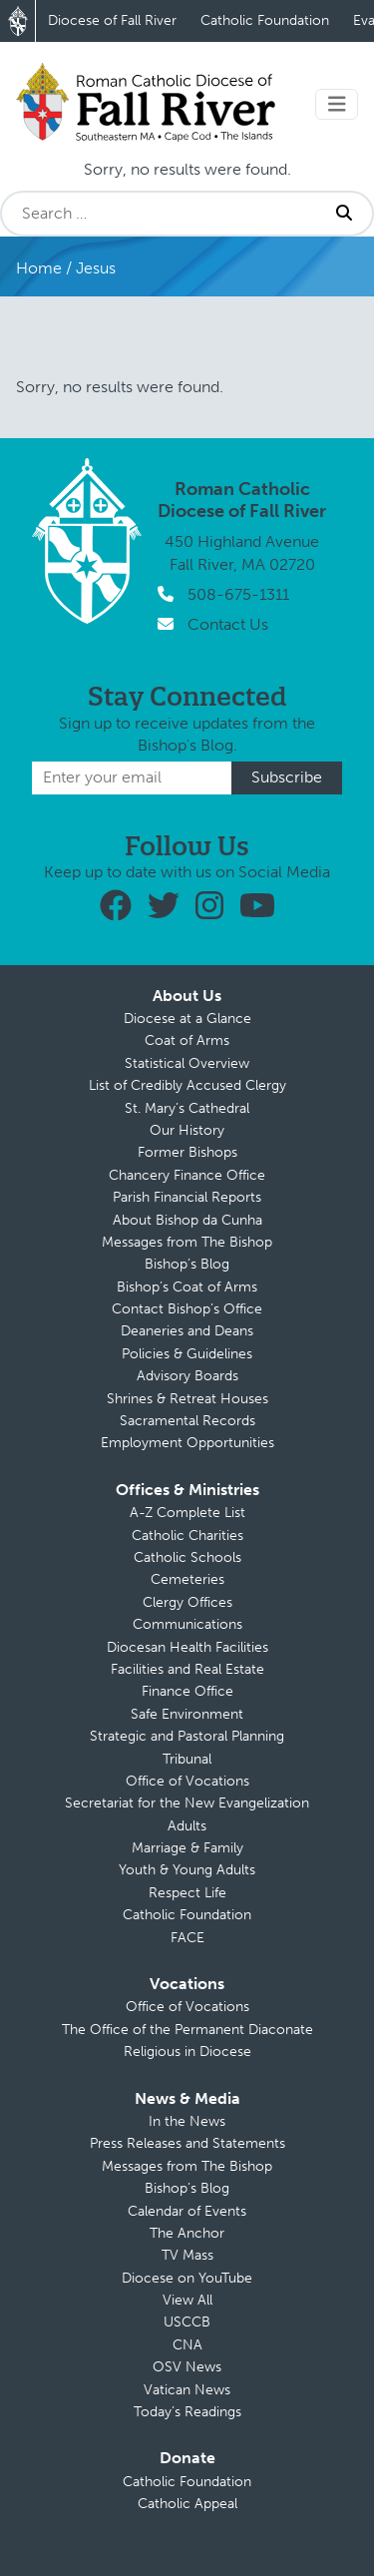  Describe the element at coordinates (187, 1557) in the screenshot. I see `Catholic Schools` at that location.